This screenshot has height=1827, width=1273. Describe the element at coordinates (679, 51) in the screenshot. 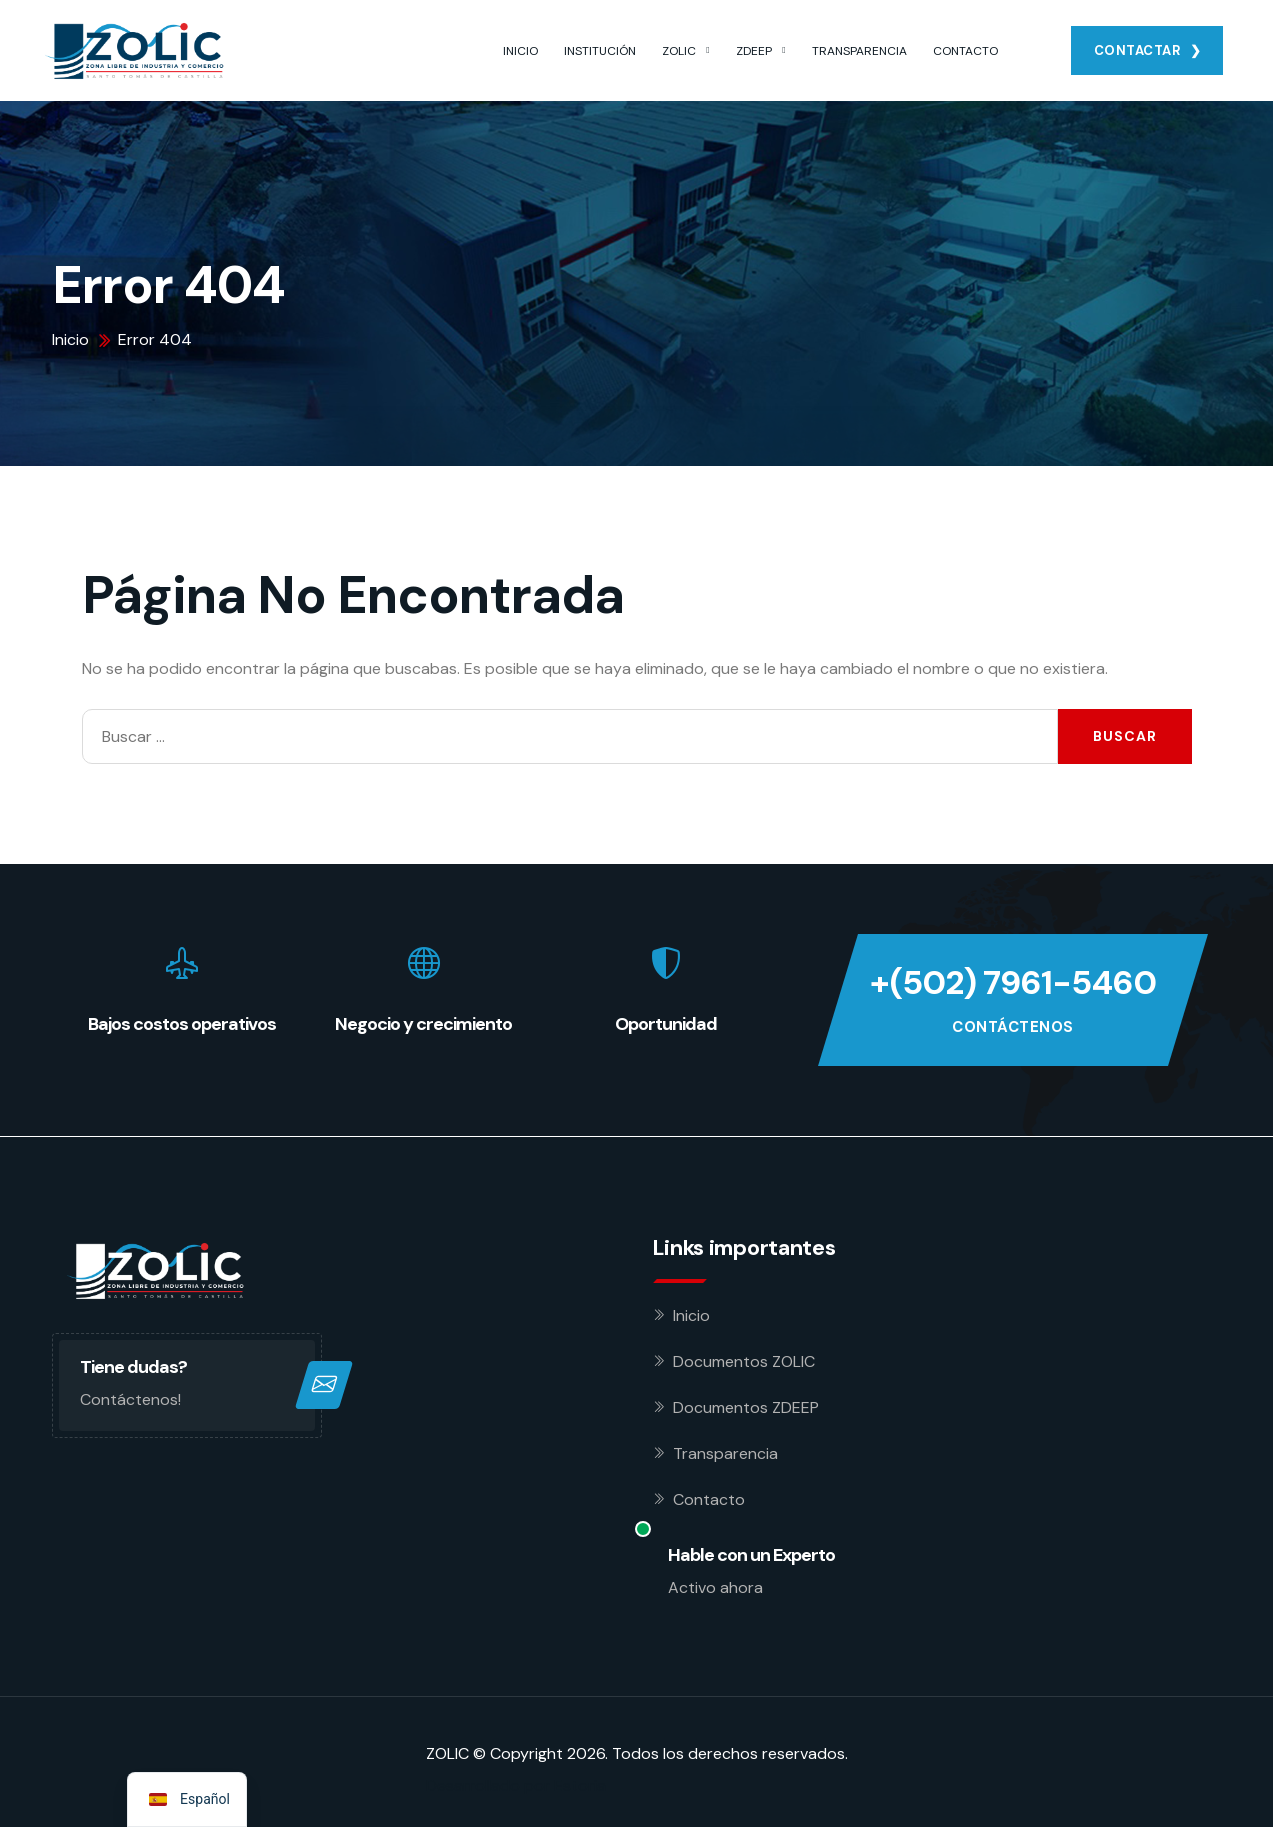

I see `ZOLIC` at that location.